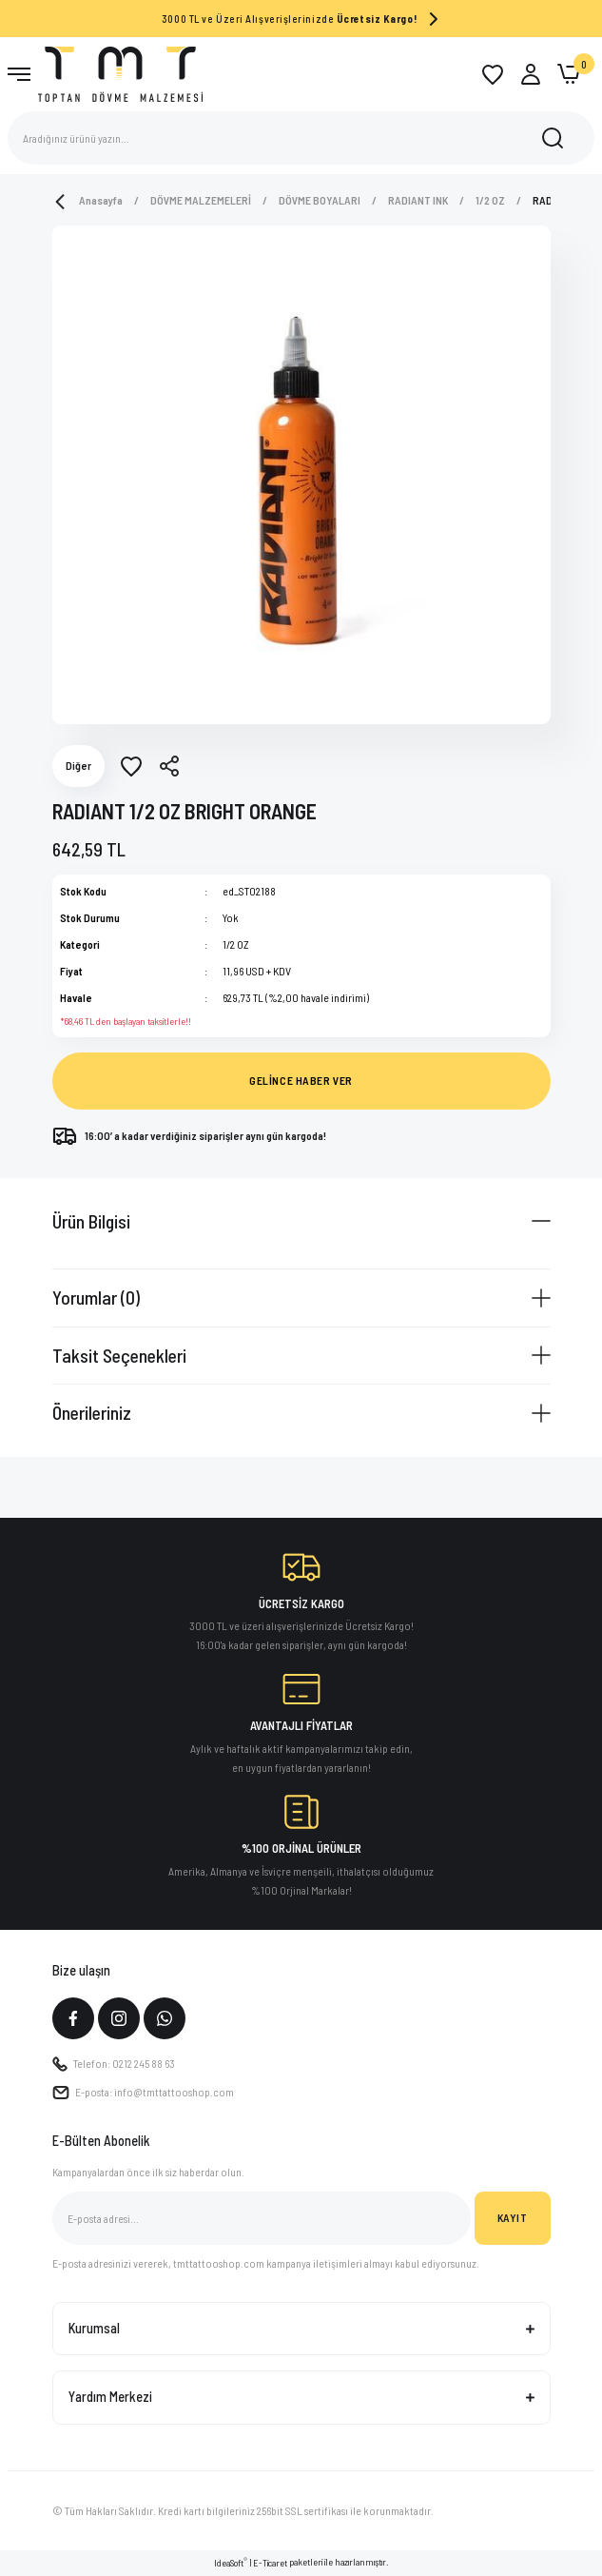 The image size is (602, 2576). Describe the element at coordinates (96, 1297) in the screenshot. I see `Yorumlar (0)` at that location.